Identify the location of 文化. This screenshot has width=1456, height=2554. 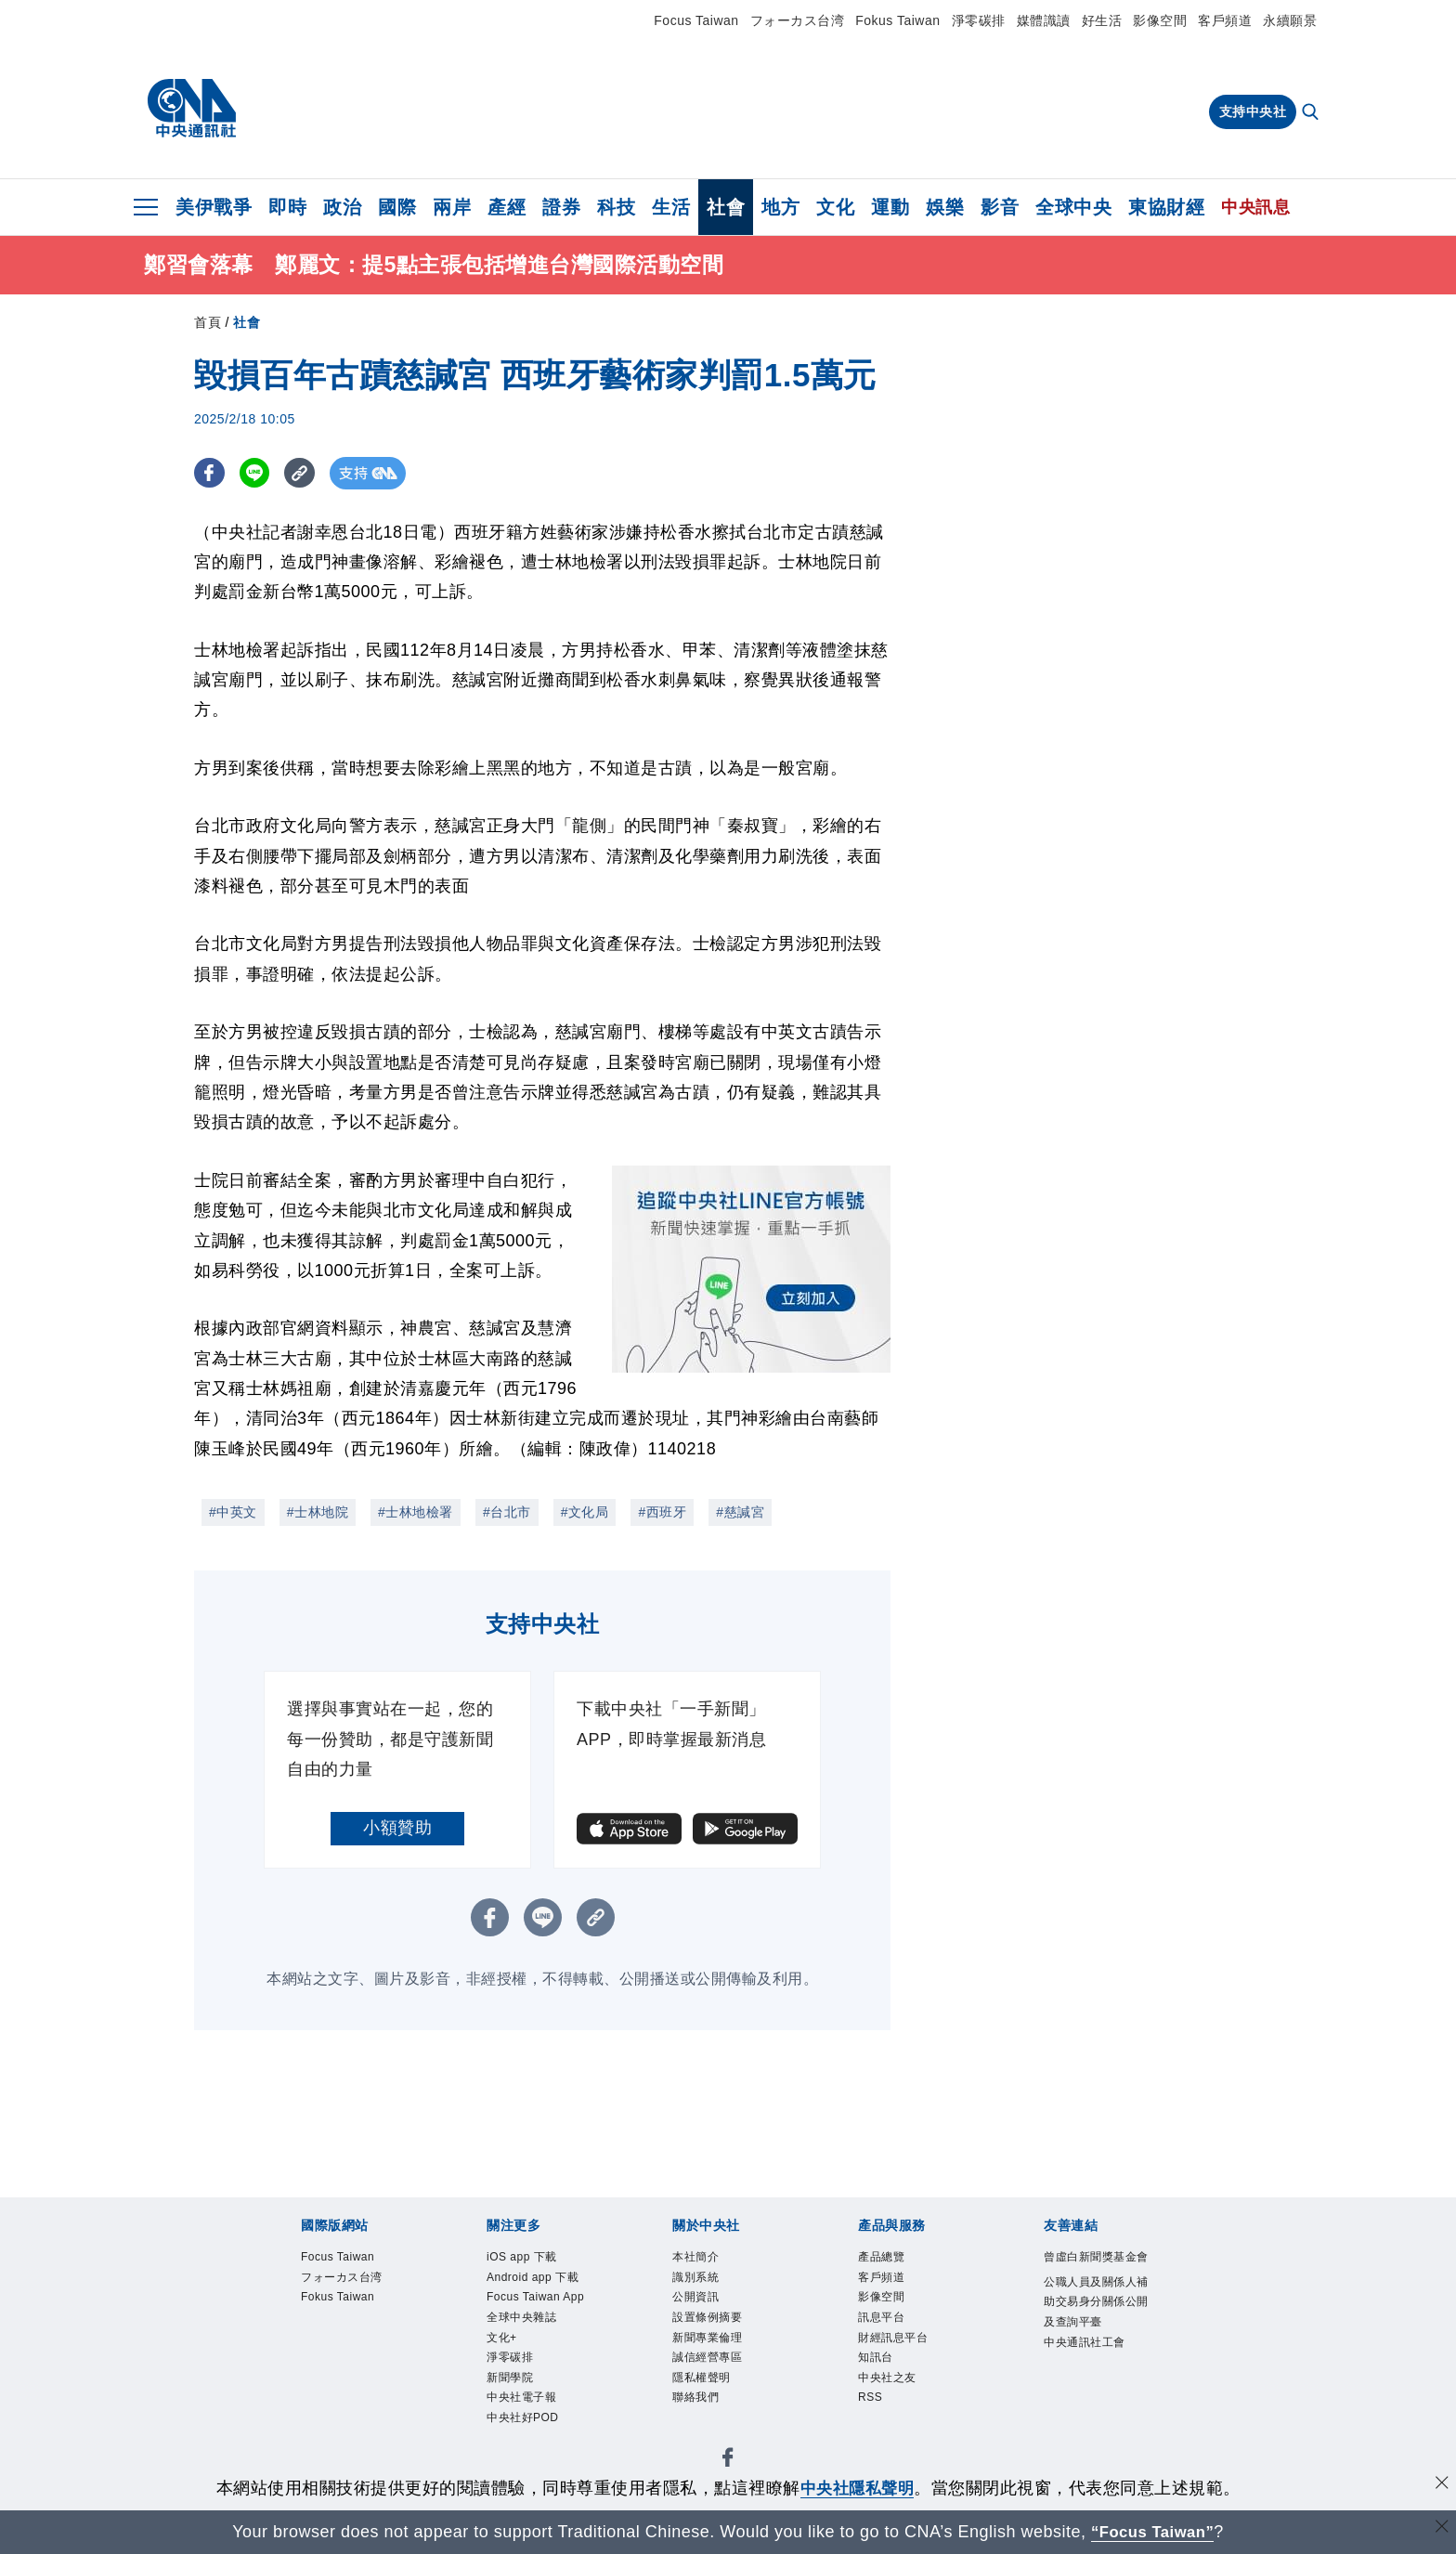
(835, 207).